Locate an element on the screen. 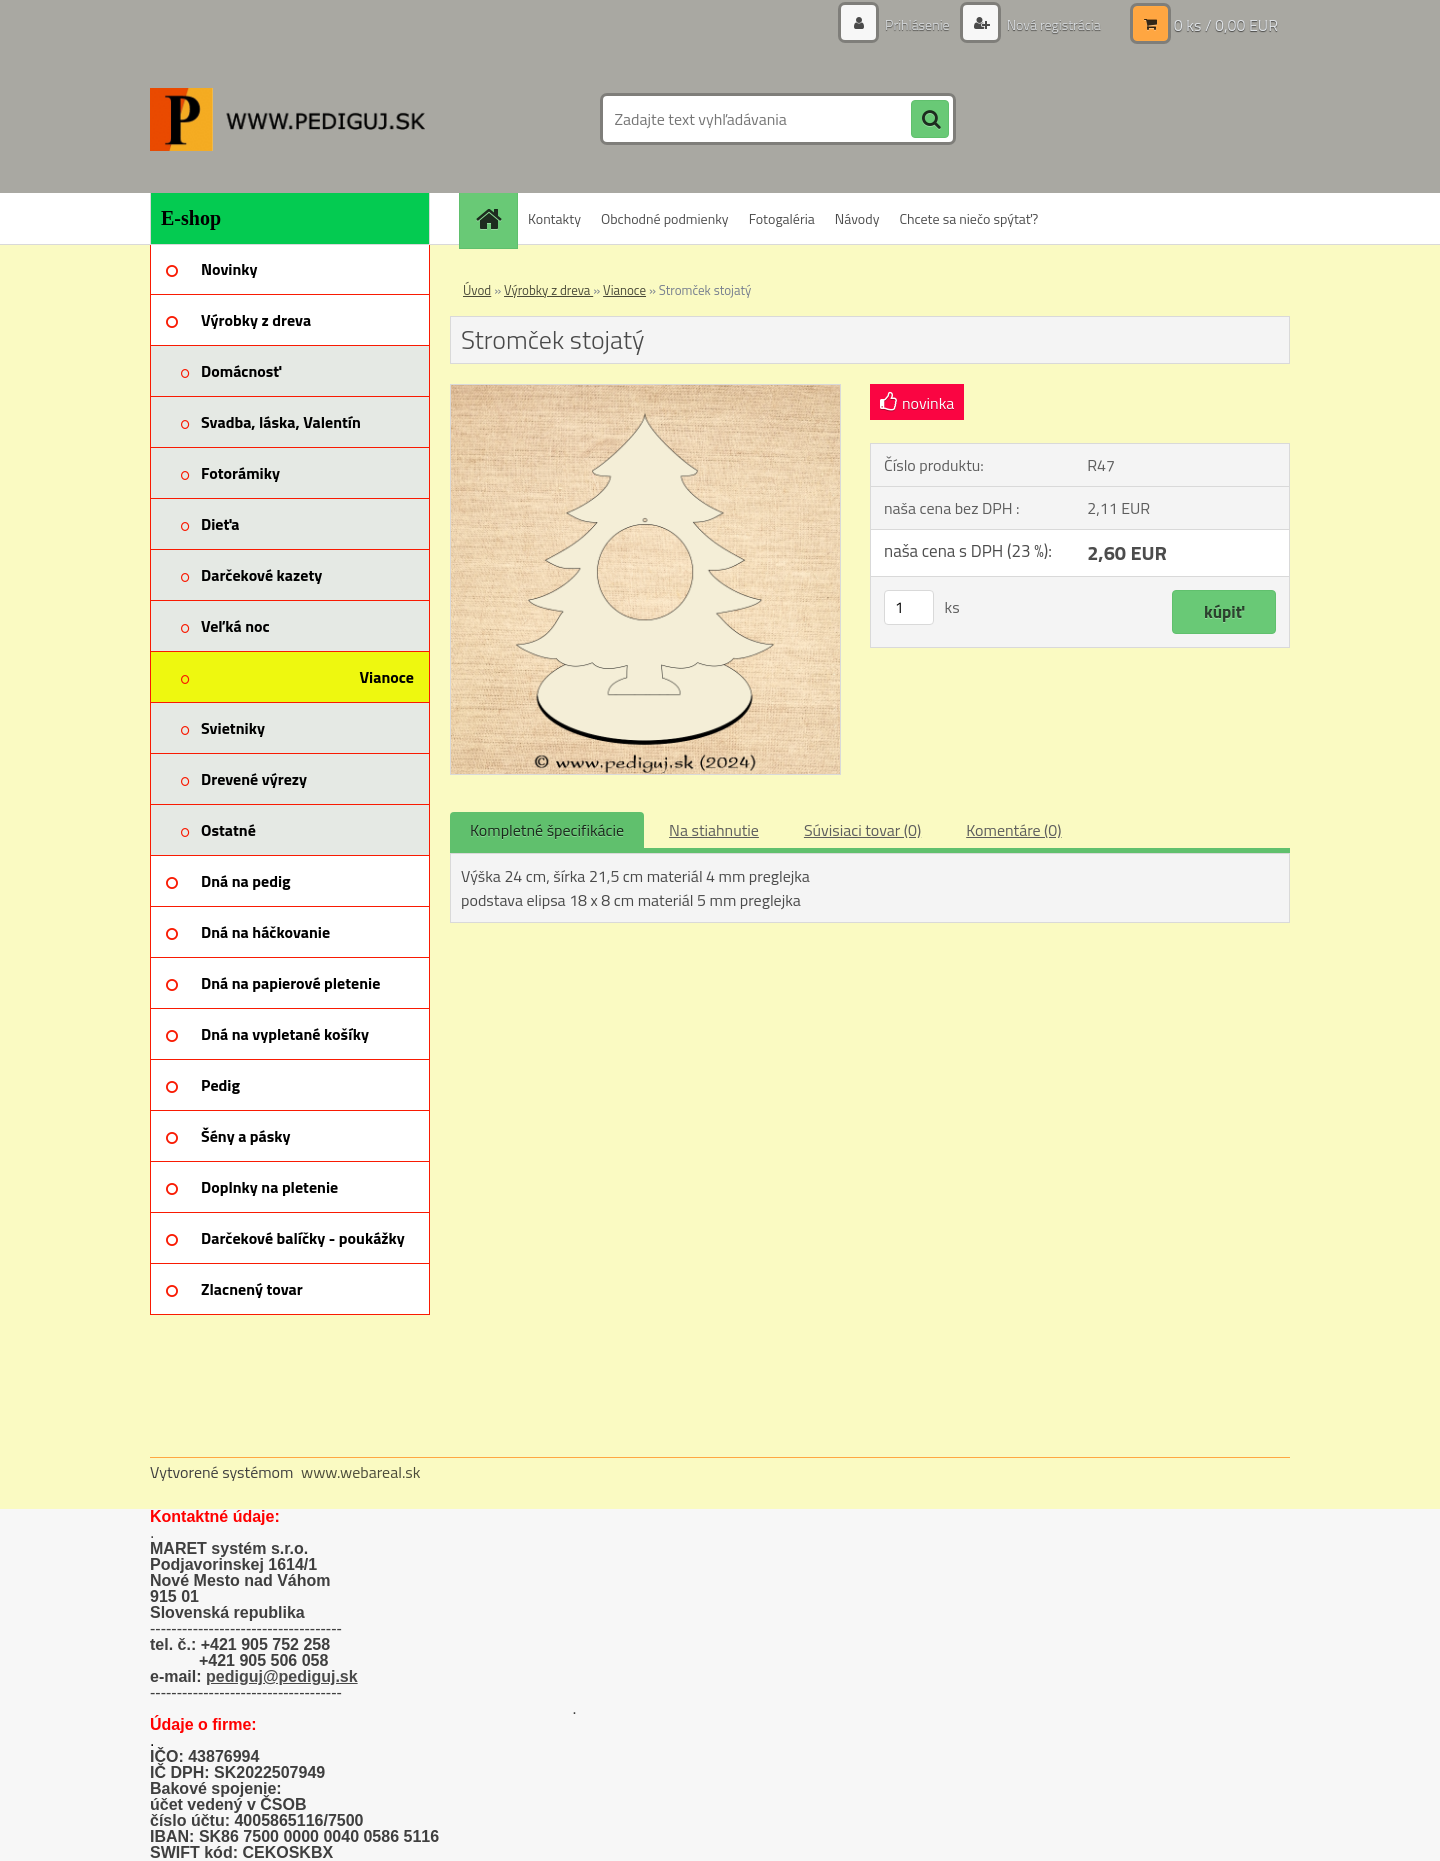  [search] is located at coordinates (930, 120).